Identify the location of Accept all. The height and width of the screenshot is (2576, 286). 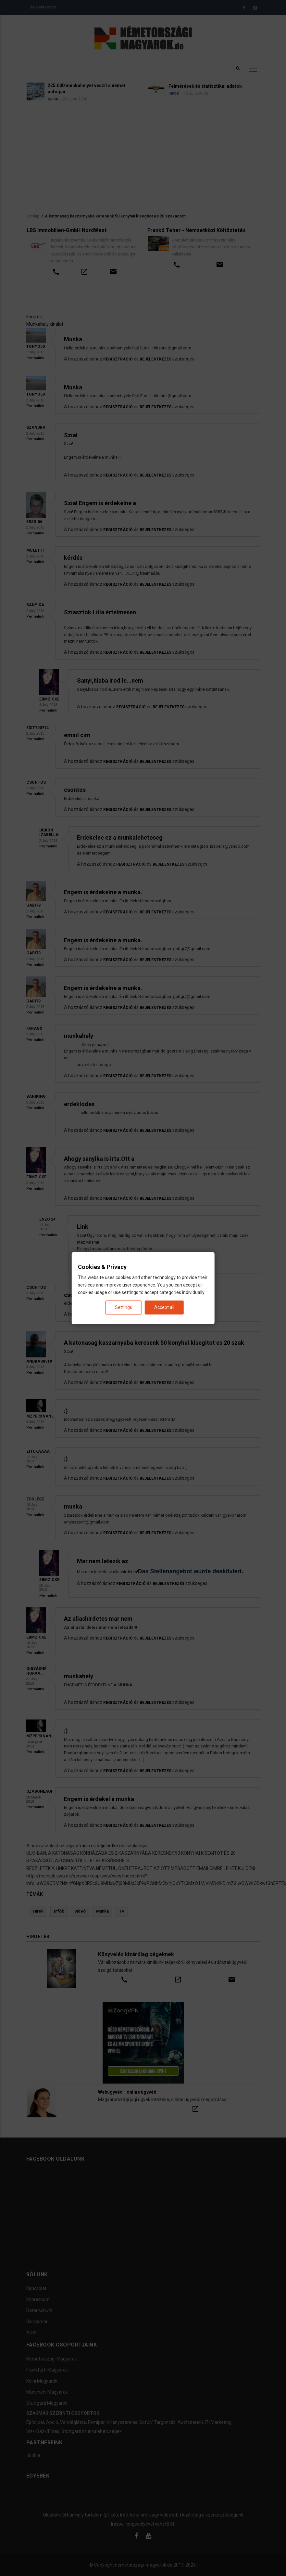
(164, 1307).